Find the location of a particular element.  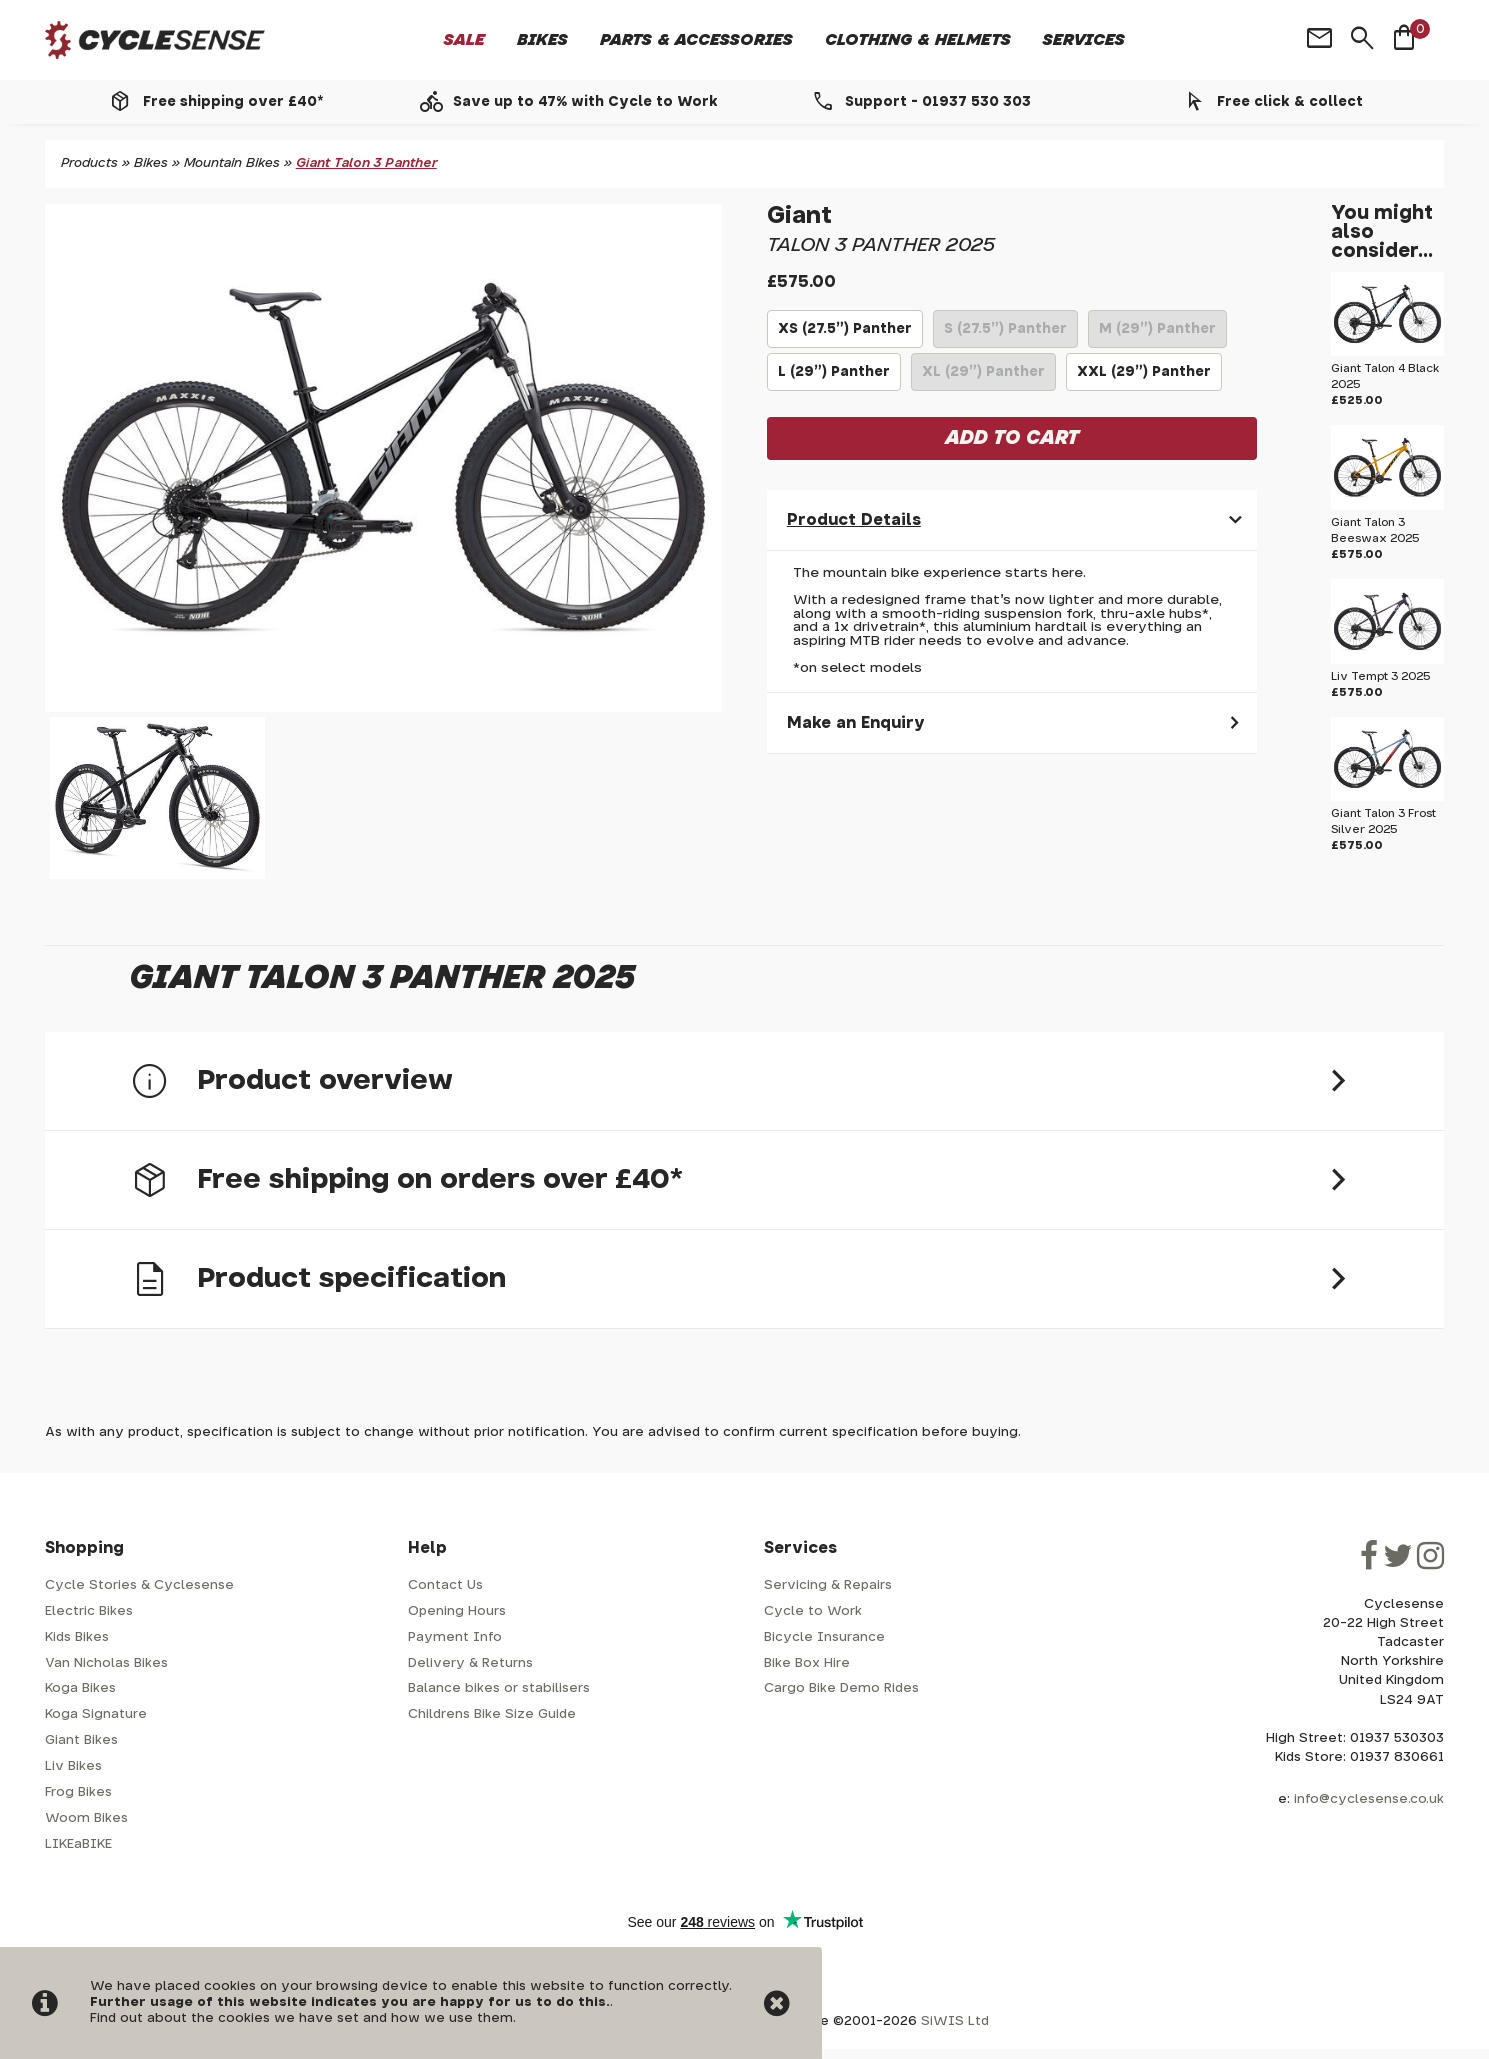

Liv Tempt 3 2025 is located at coordinates (1381, 676).